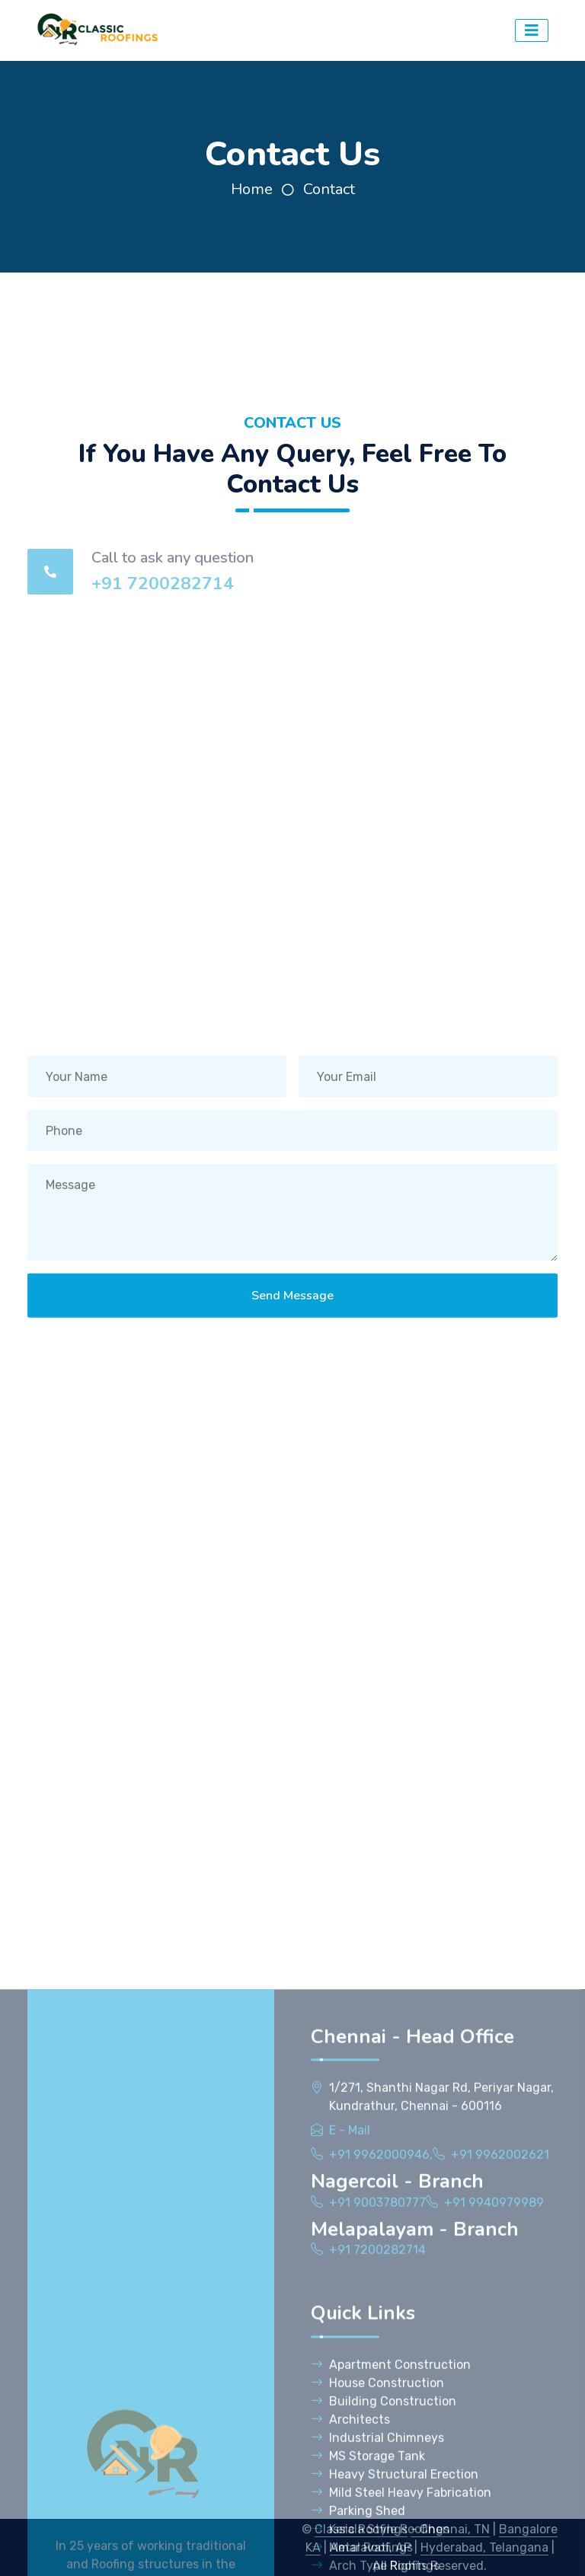  I want to click on E - Mail, so click(349, 2432).